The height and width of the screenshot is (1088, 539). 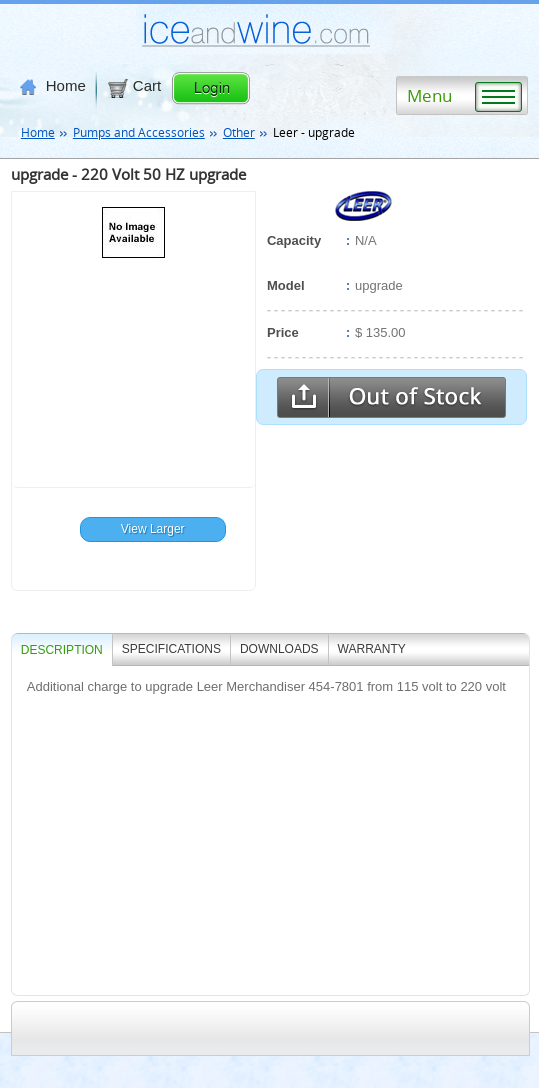 What do you see at coordinates (139, 132) in the screenshot?
I see `Pumps and Accessories` at bounding box center [139, 132].